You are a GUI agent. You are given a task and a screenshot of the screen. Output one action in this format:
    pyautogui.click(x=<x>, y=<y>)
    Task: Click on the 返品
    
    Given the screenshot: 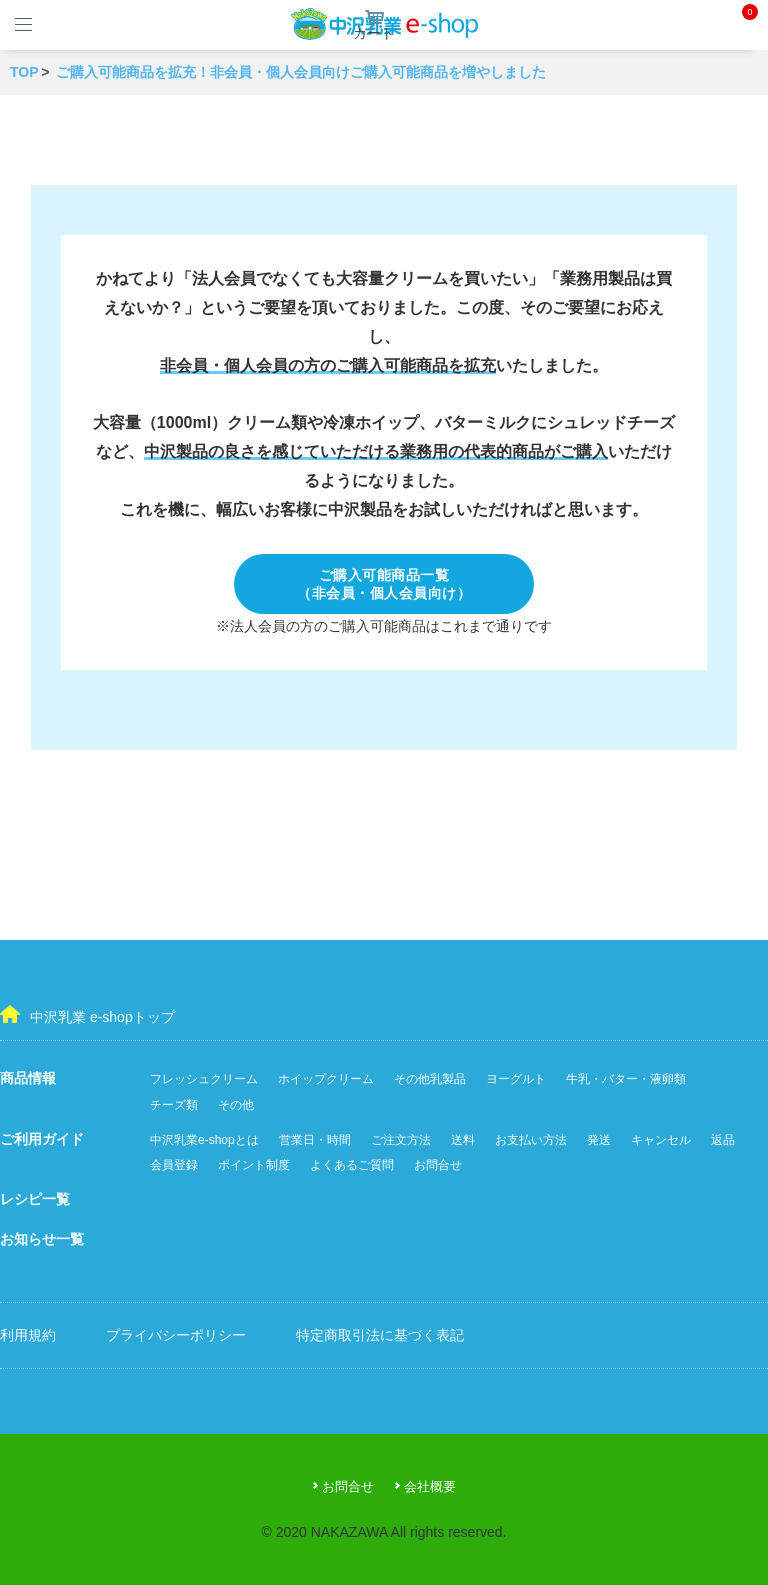 What is the action you would take?
    pyautogui.click(x=723, y=1140)
    